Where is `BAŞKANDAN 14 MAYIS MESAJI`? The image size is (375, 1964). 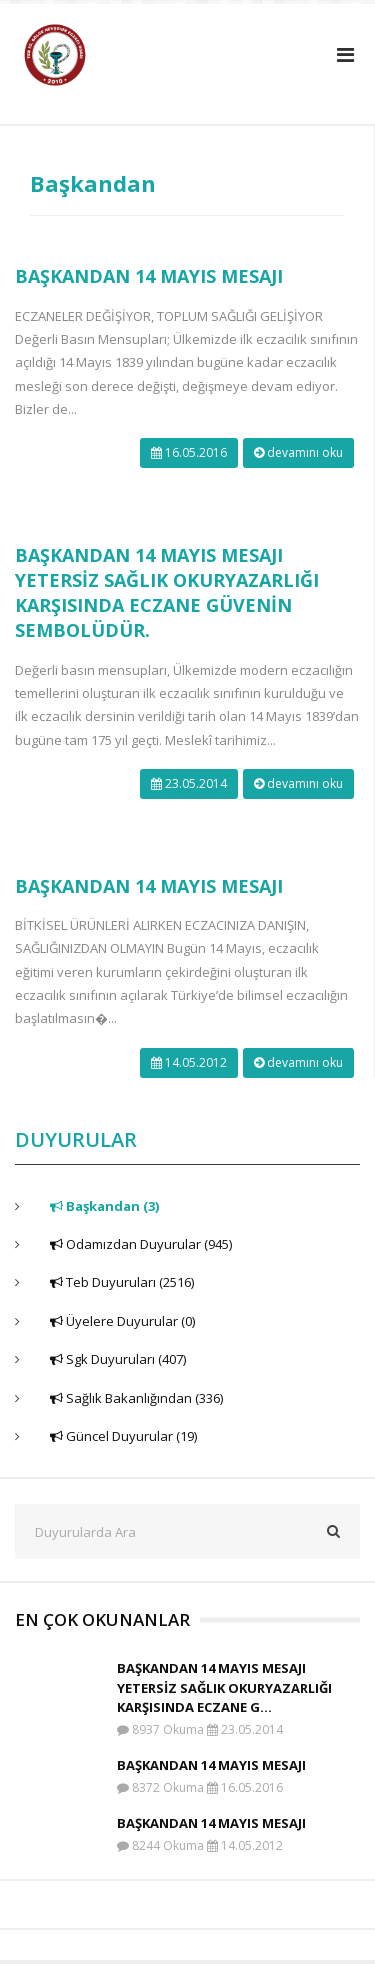 BAŞKANDAN 14 MAYIS MESAJI is located at coordinates (149, 276).